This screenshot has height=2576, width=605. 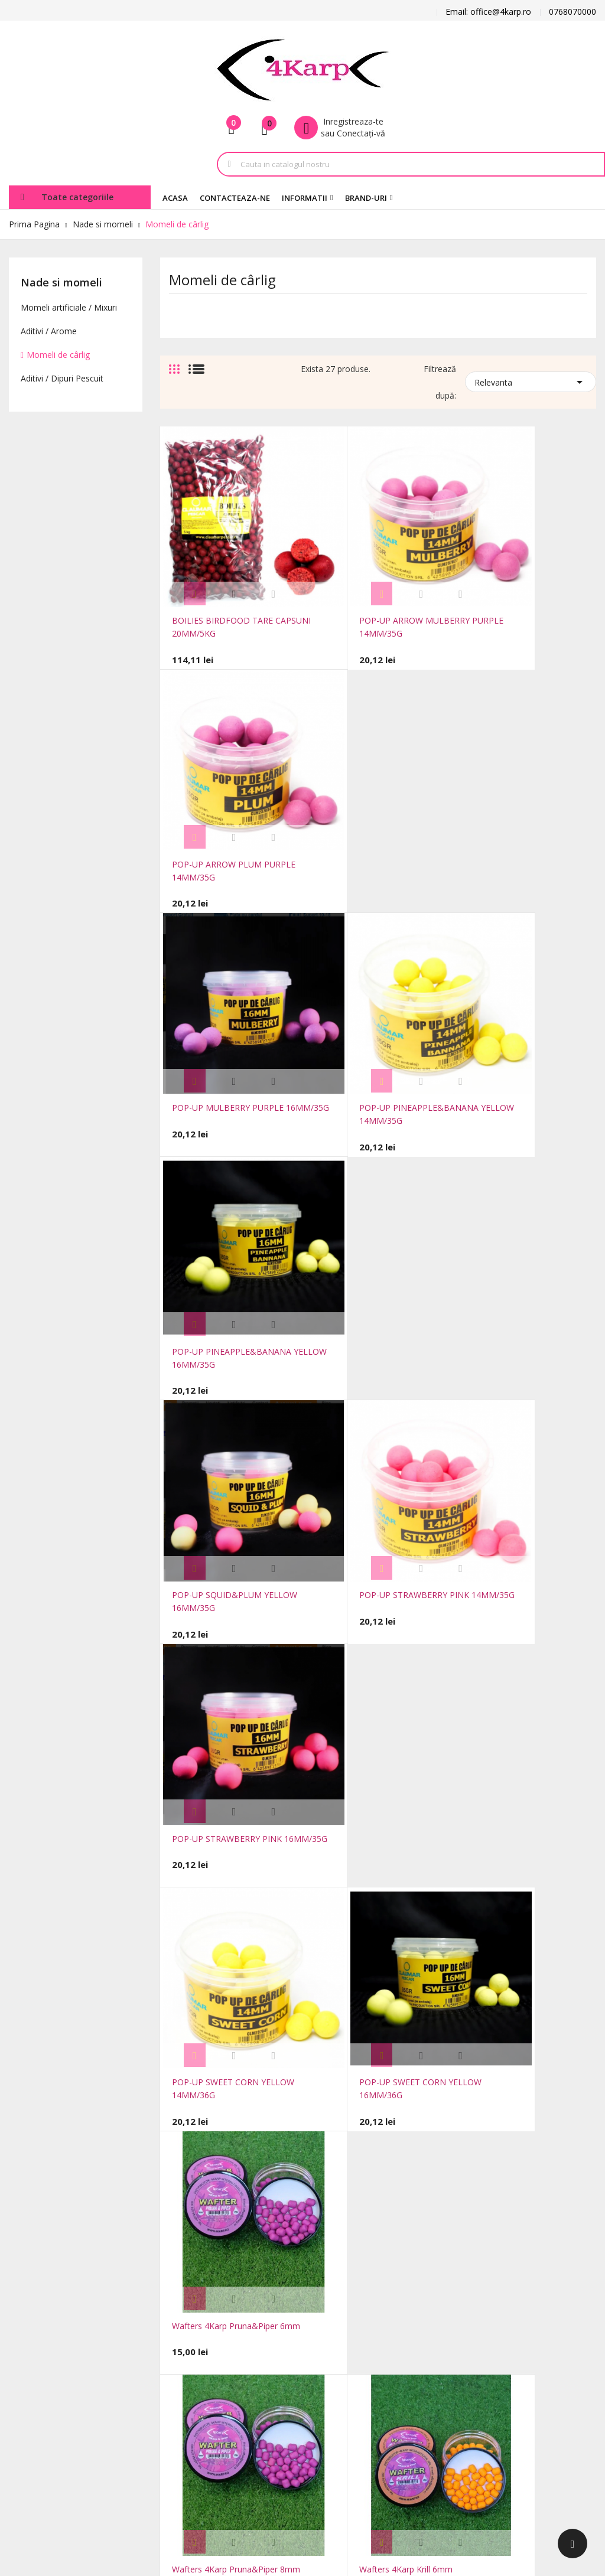 What do you see at coordinates (58, 354) in the screenshot?
I see `Momeli de cârlig` at bounding box center [58, 354].